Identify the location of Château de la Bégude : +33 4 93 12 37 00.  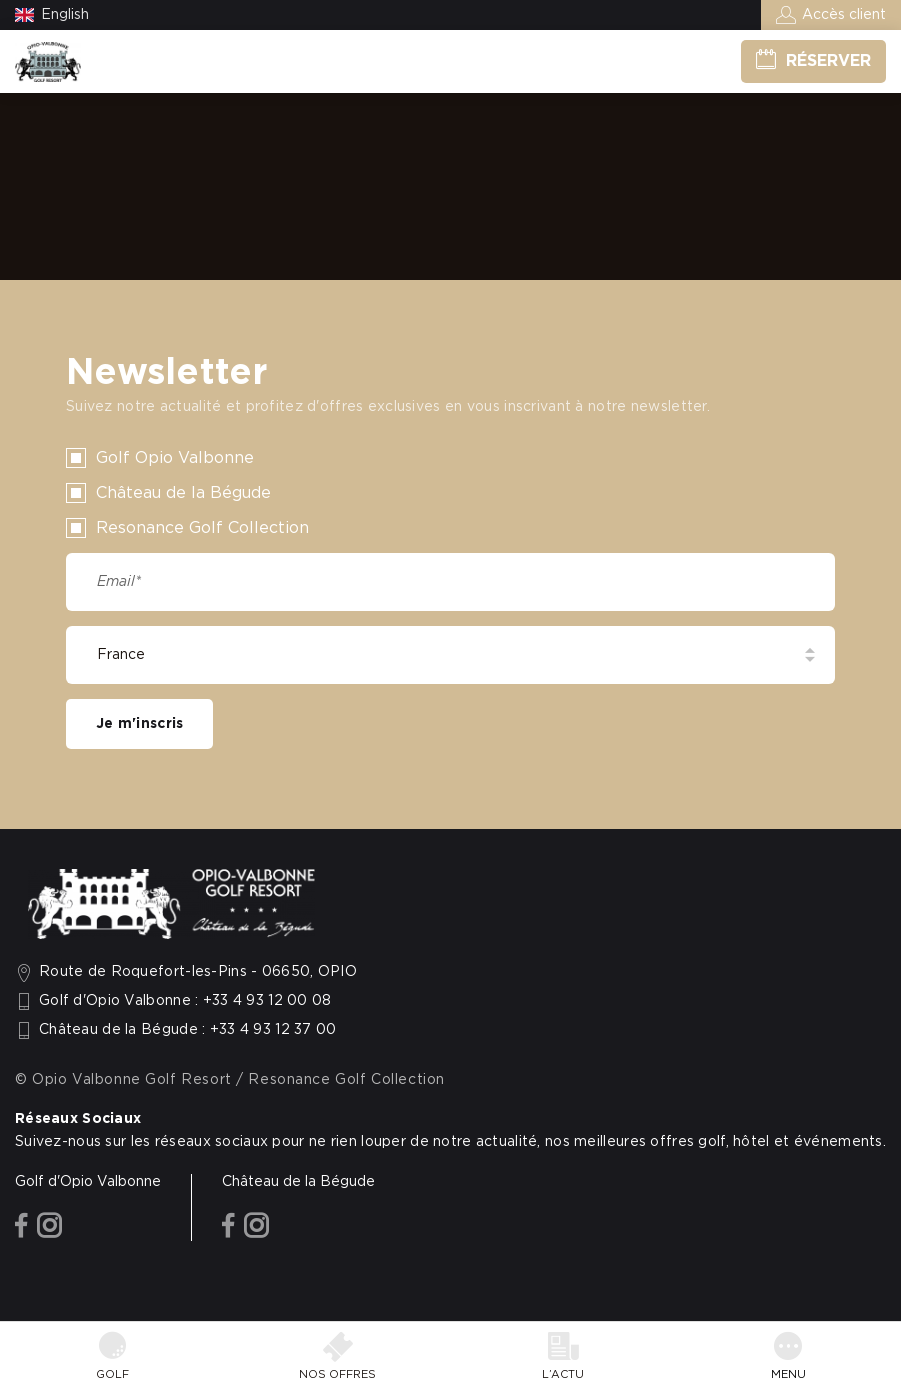
(188, 1030).